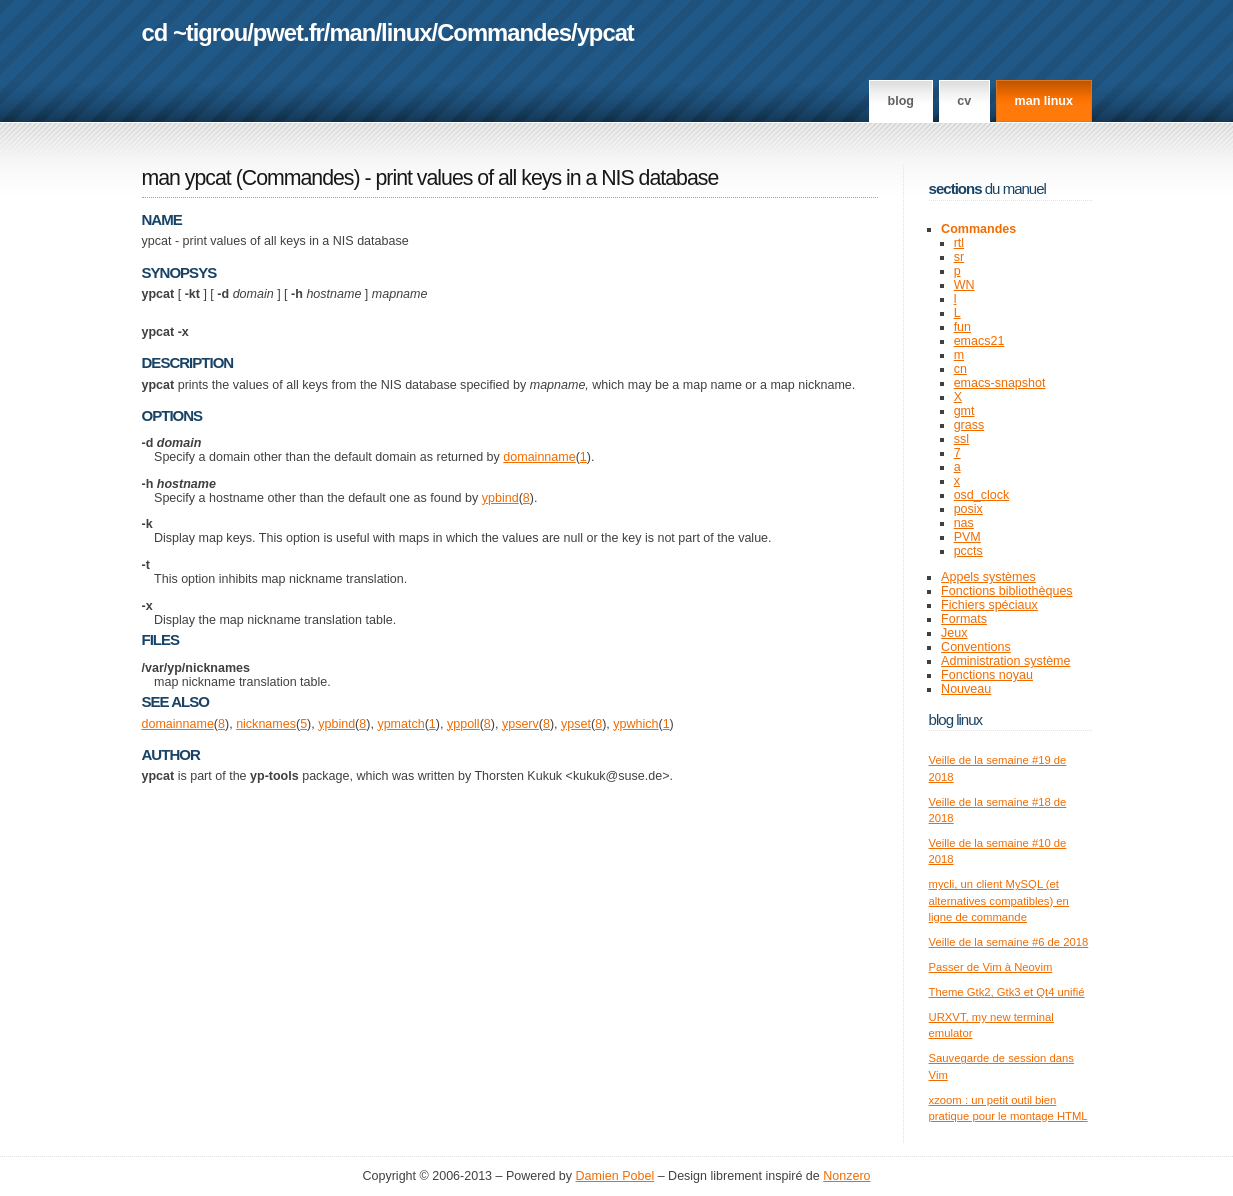  What do you see at coordinates (576, 724) in the screenshot?
I see `ypset` at bounding box center [576, 724].